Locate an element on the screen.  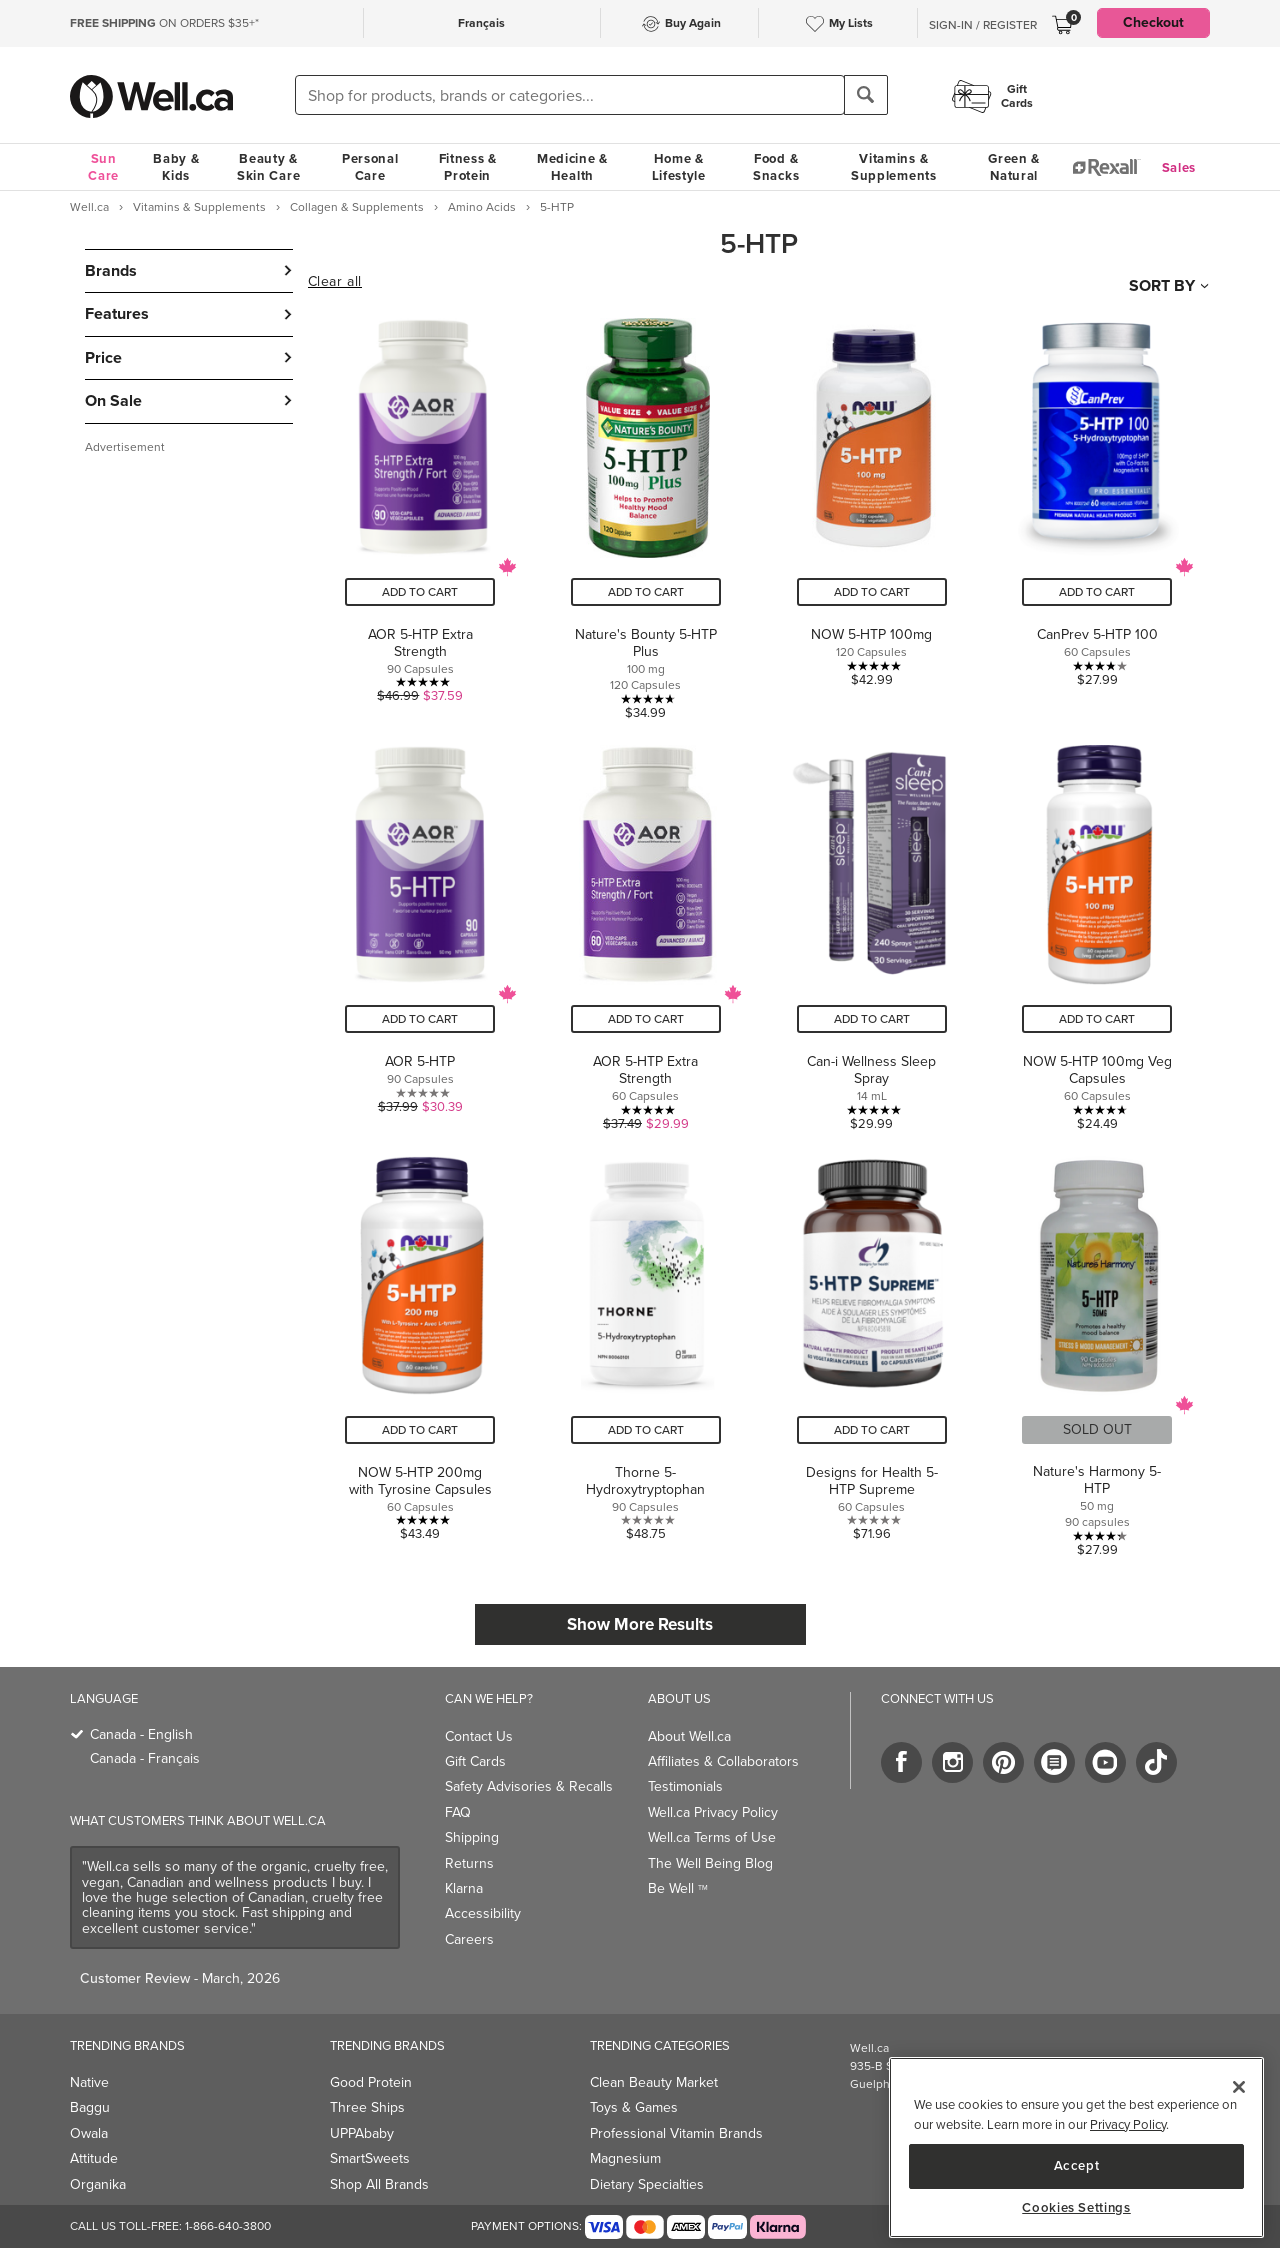
Toys & Games is located at coordinates (634, 2107).